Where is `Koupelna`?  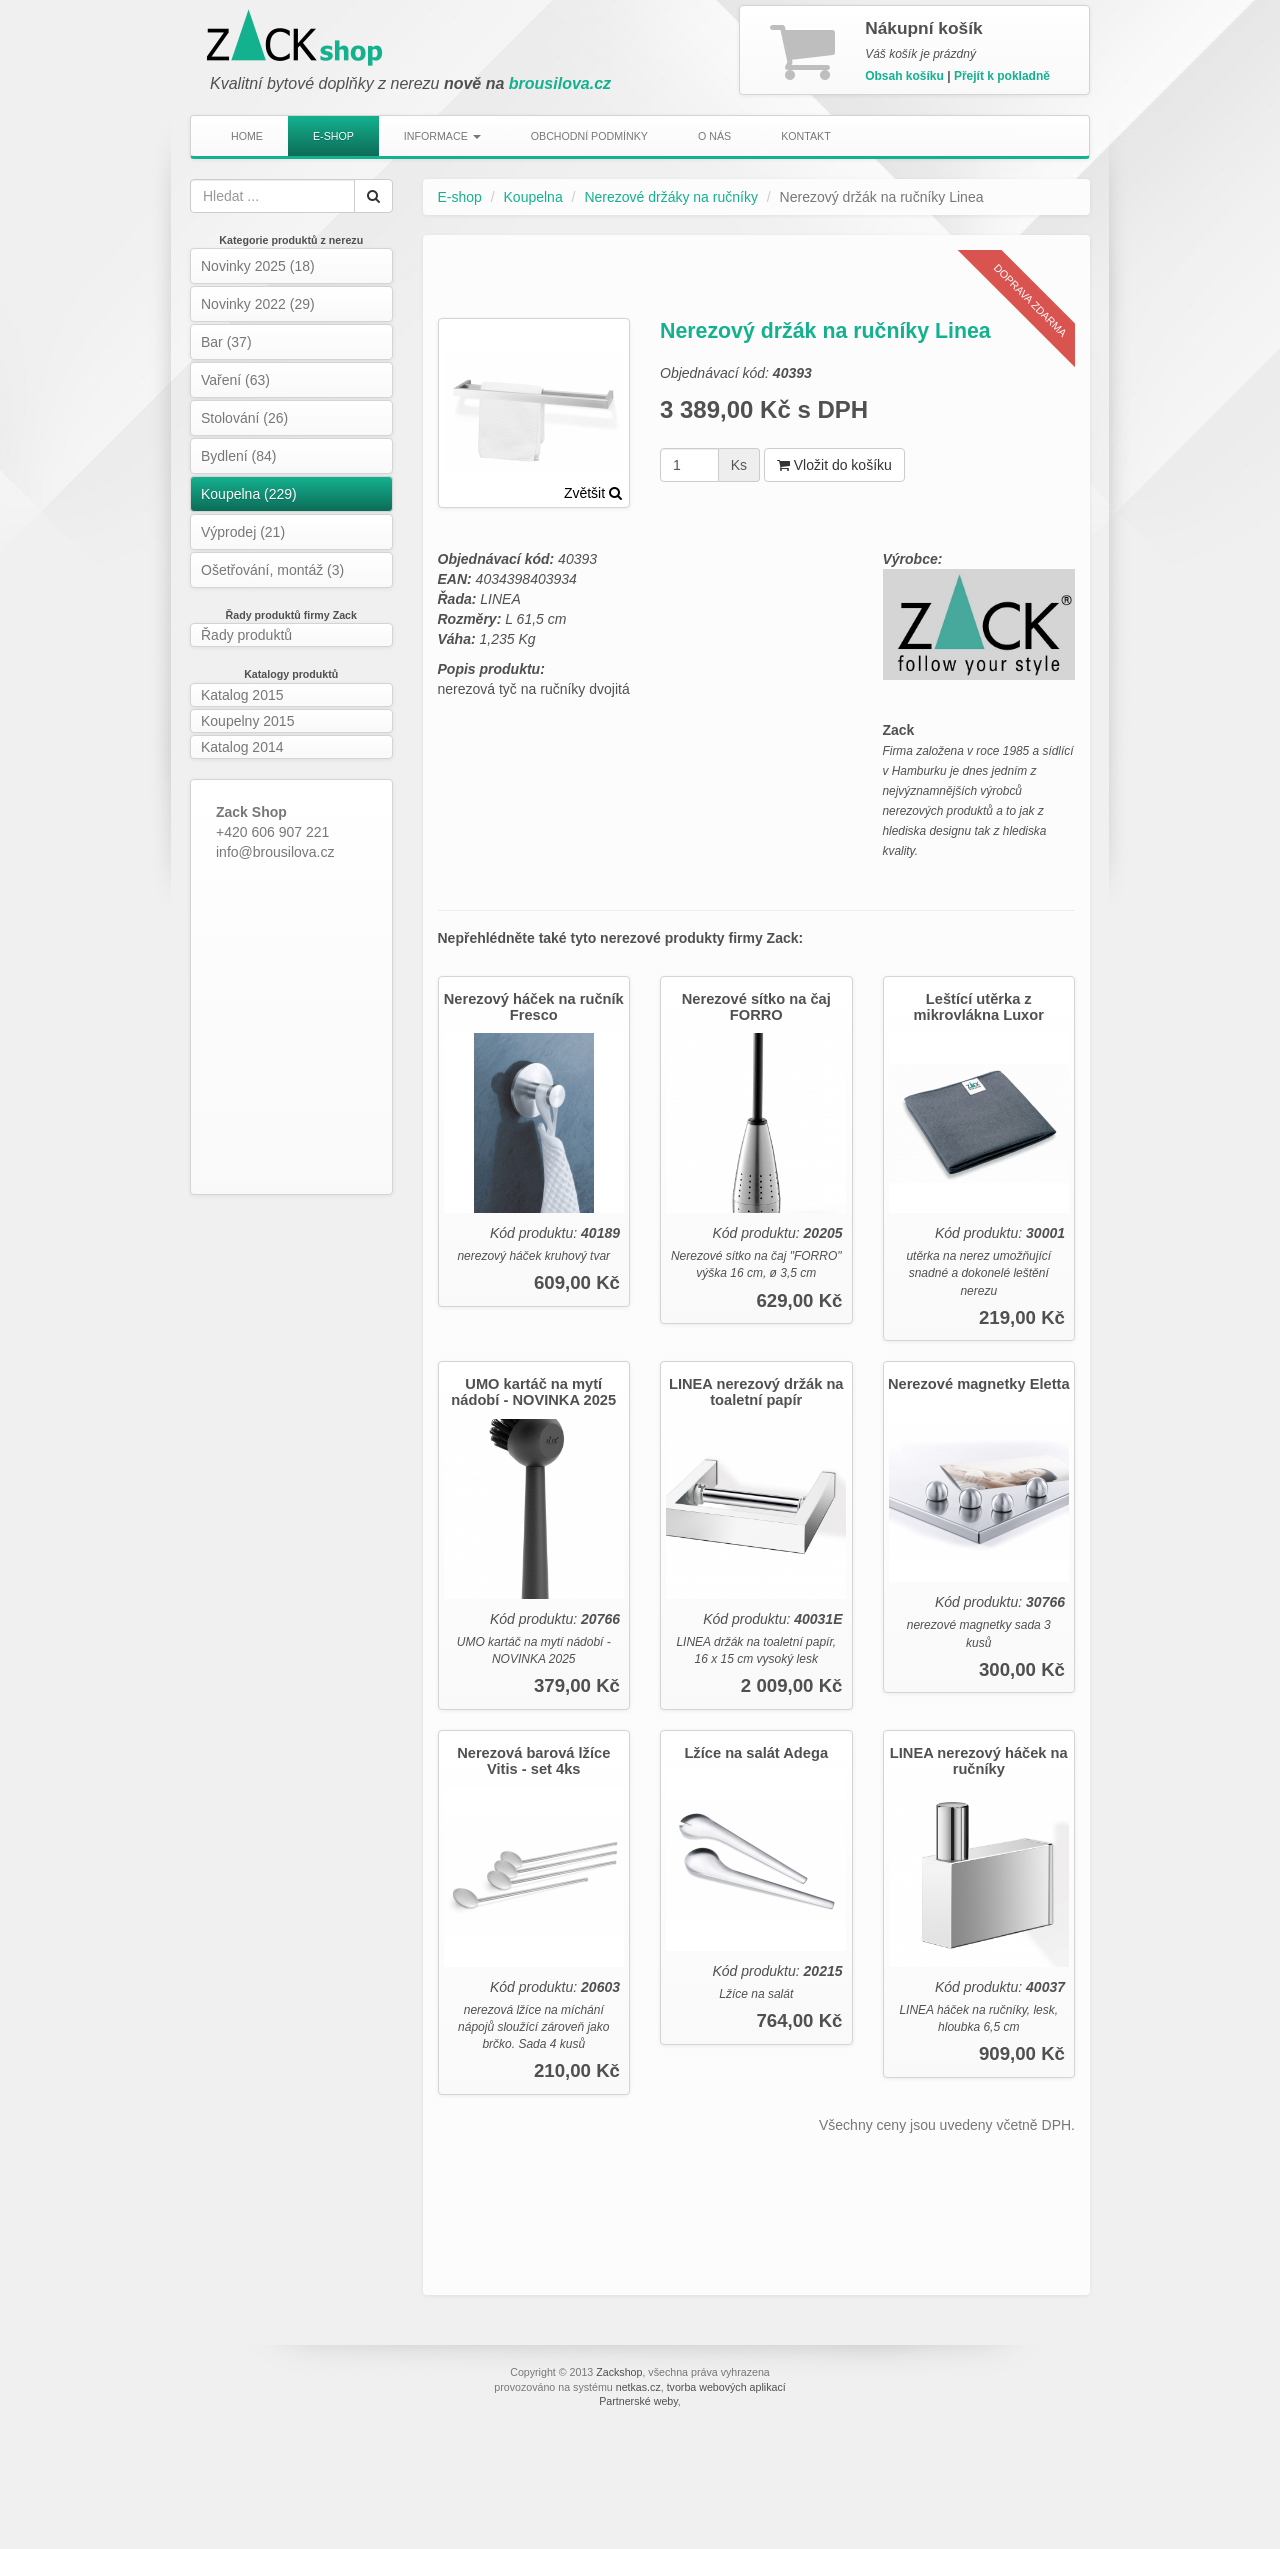 Koupelna is located at coordinates (533, 197).